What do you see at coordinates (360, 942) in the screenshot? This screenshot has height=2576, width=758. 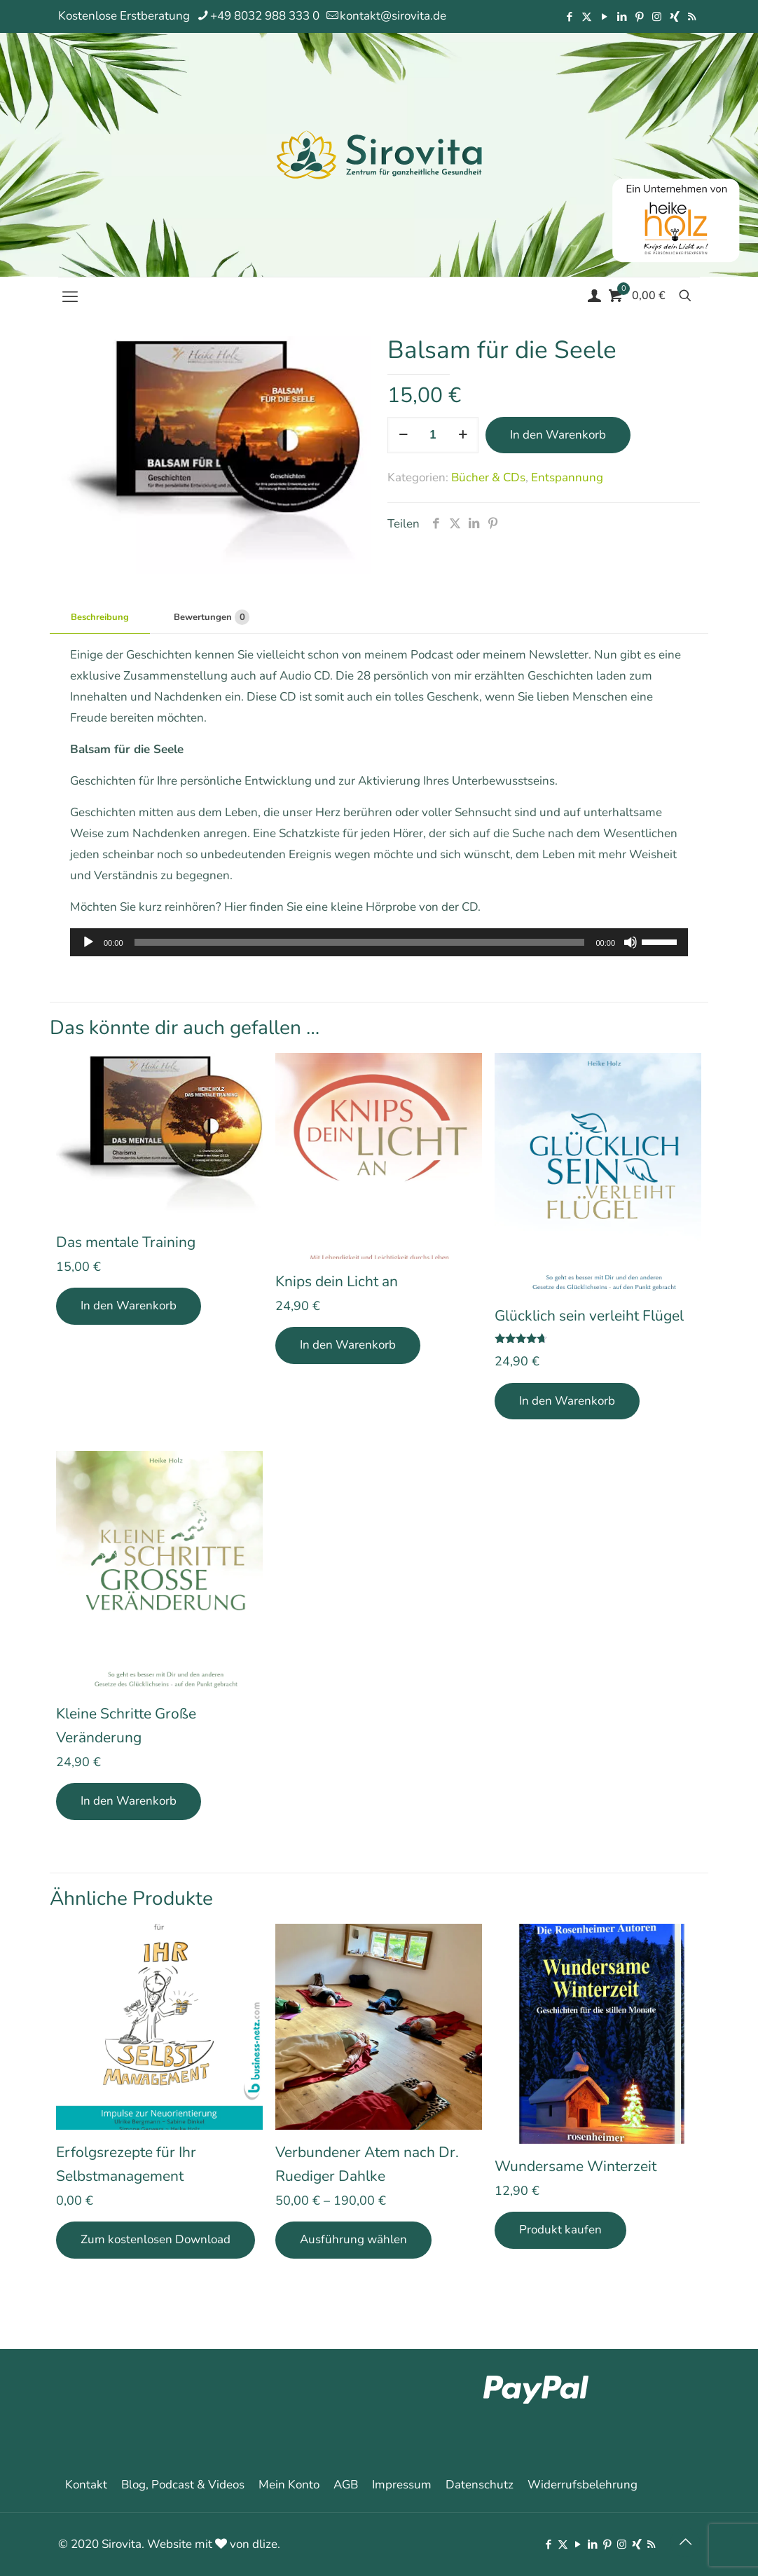 I see `[slider]` at bounding box center [360, 942].